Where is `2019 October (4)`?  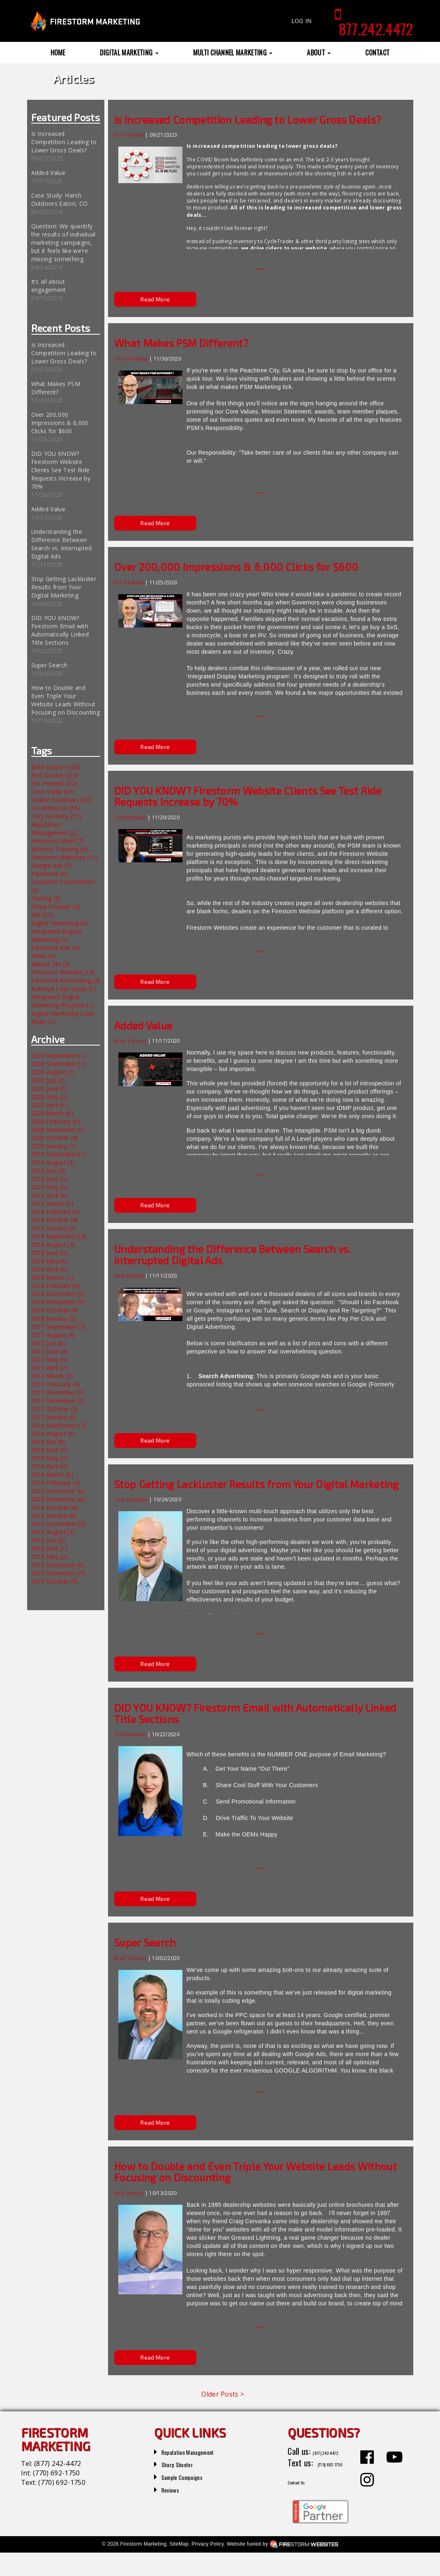
2019 October (4) is located at coordinates (54, 1220).